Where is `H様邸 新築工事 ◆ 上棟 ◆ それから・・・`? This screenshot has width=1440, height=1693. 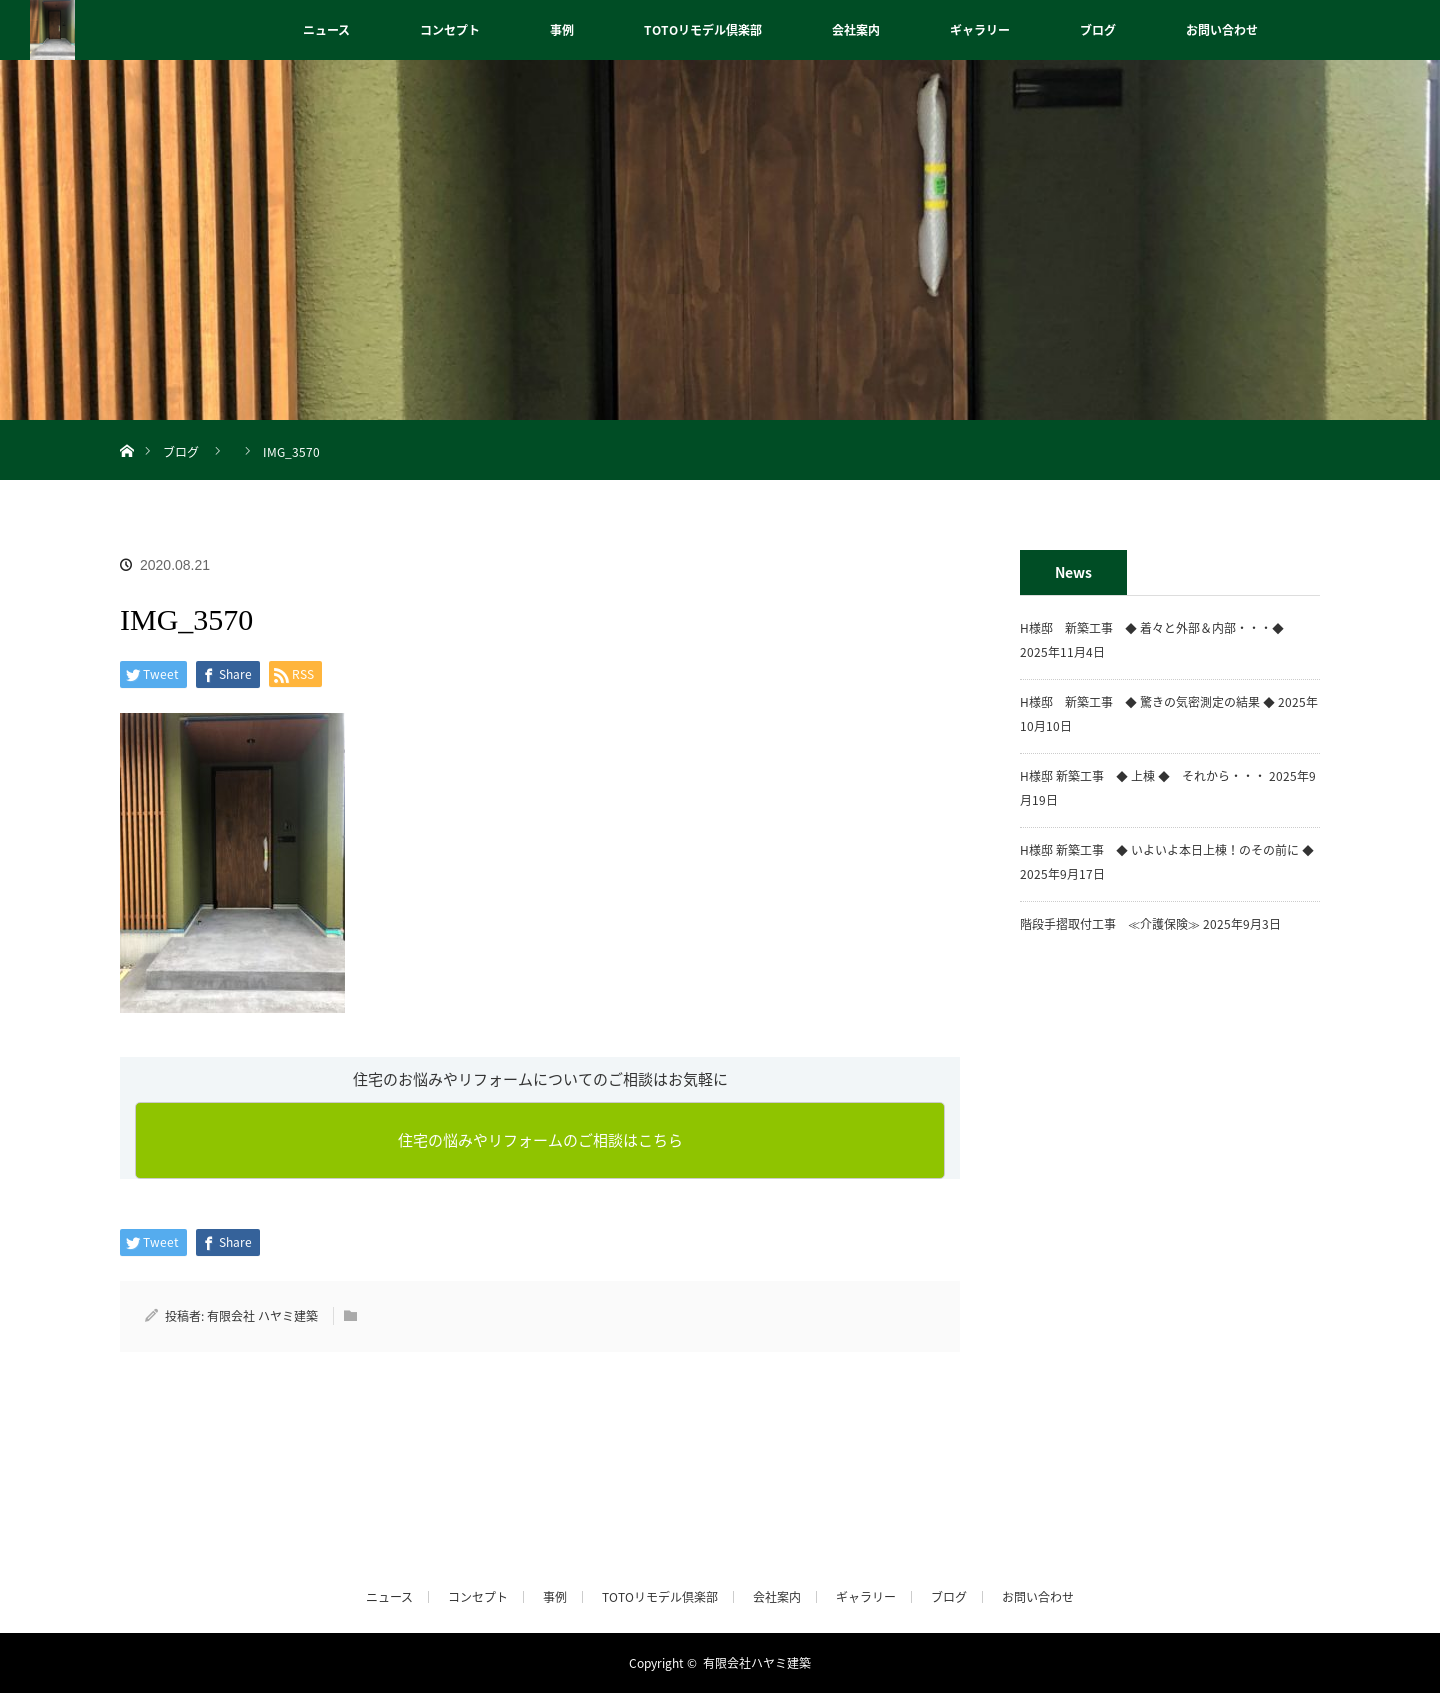 H様邸 新築工事 ◆ 上棟 ◆ それから・・・ is located at coordinates (1143, 776).